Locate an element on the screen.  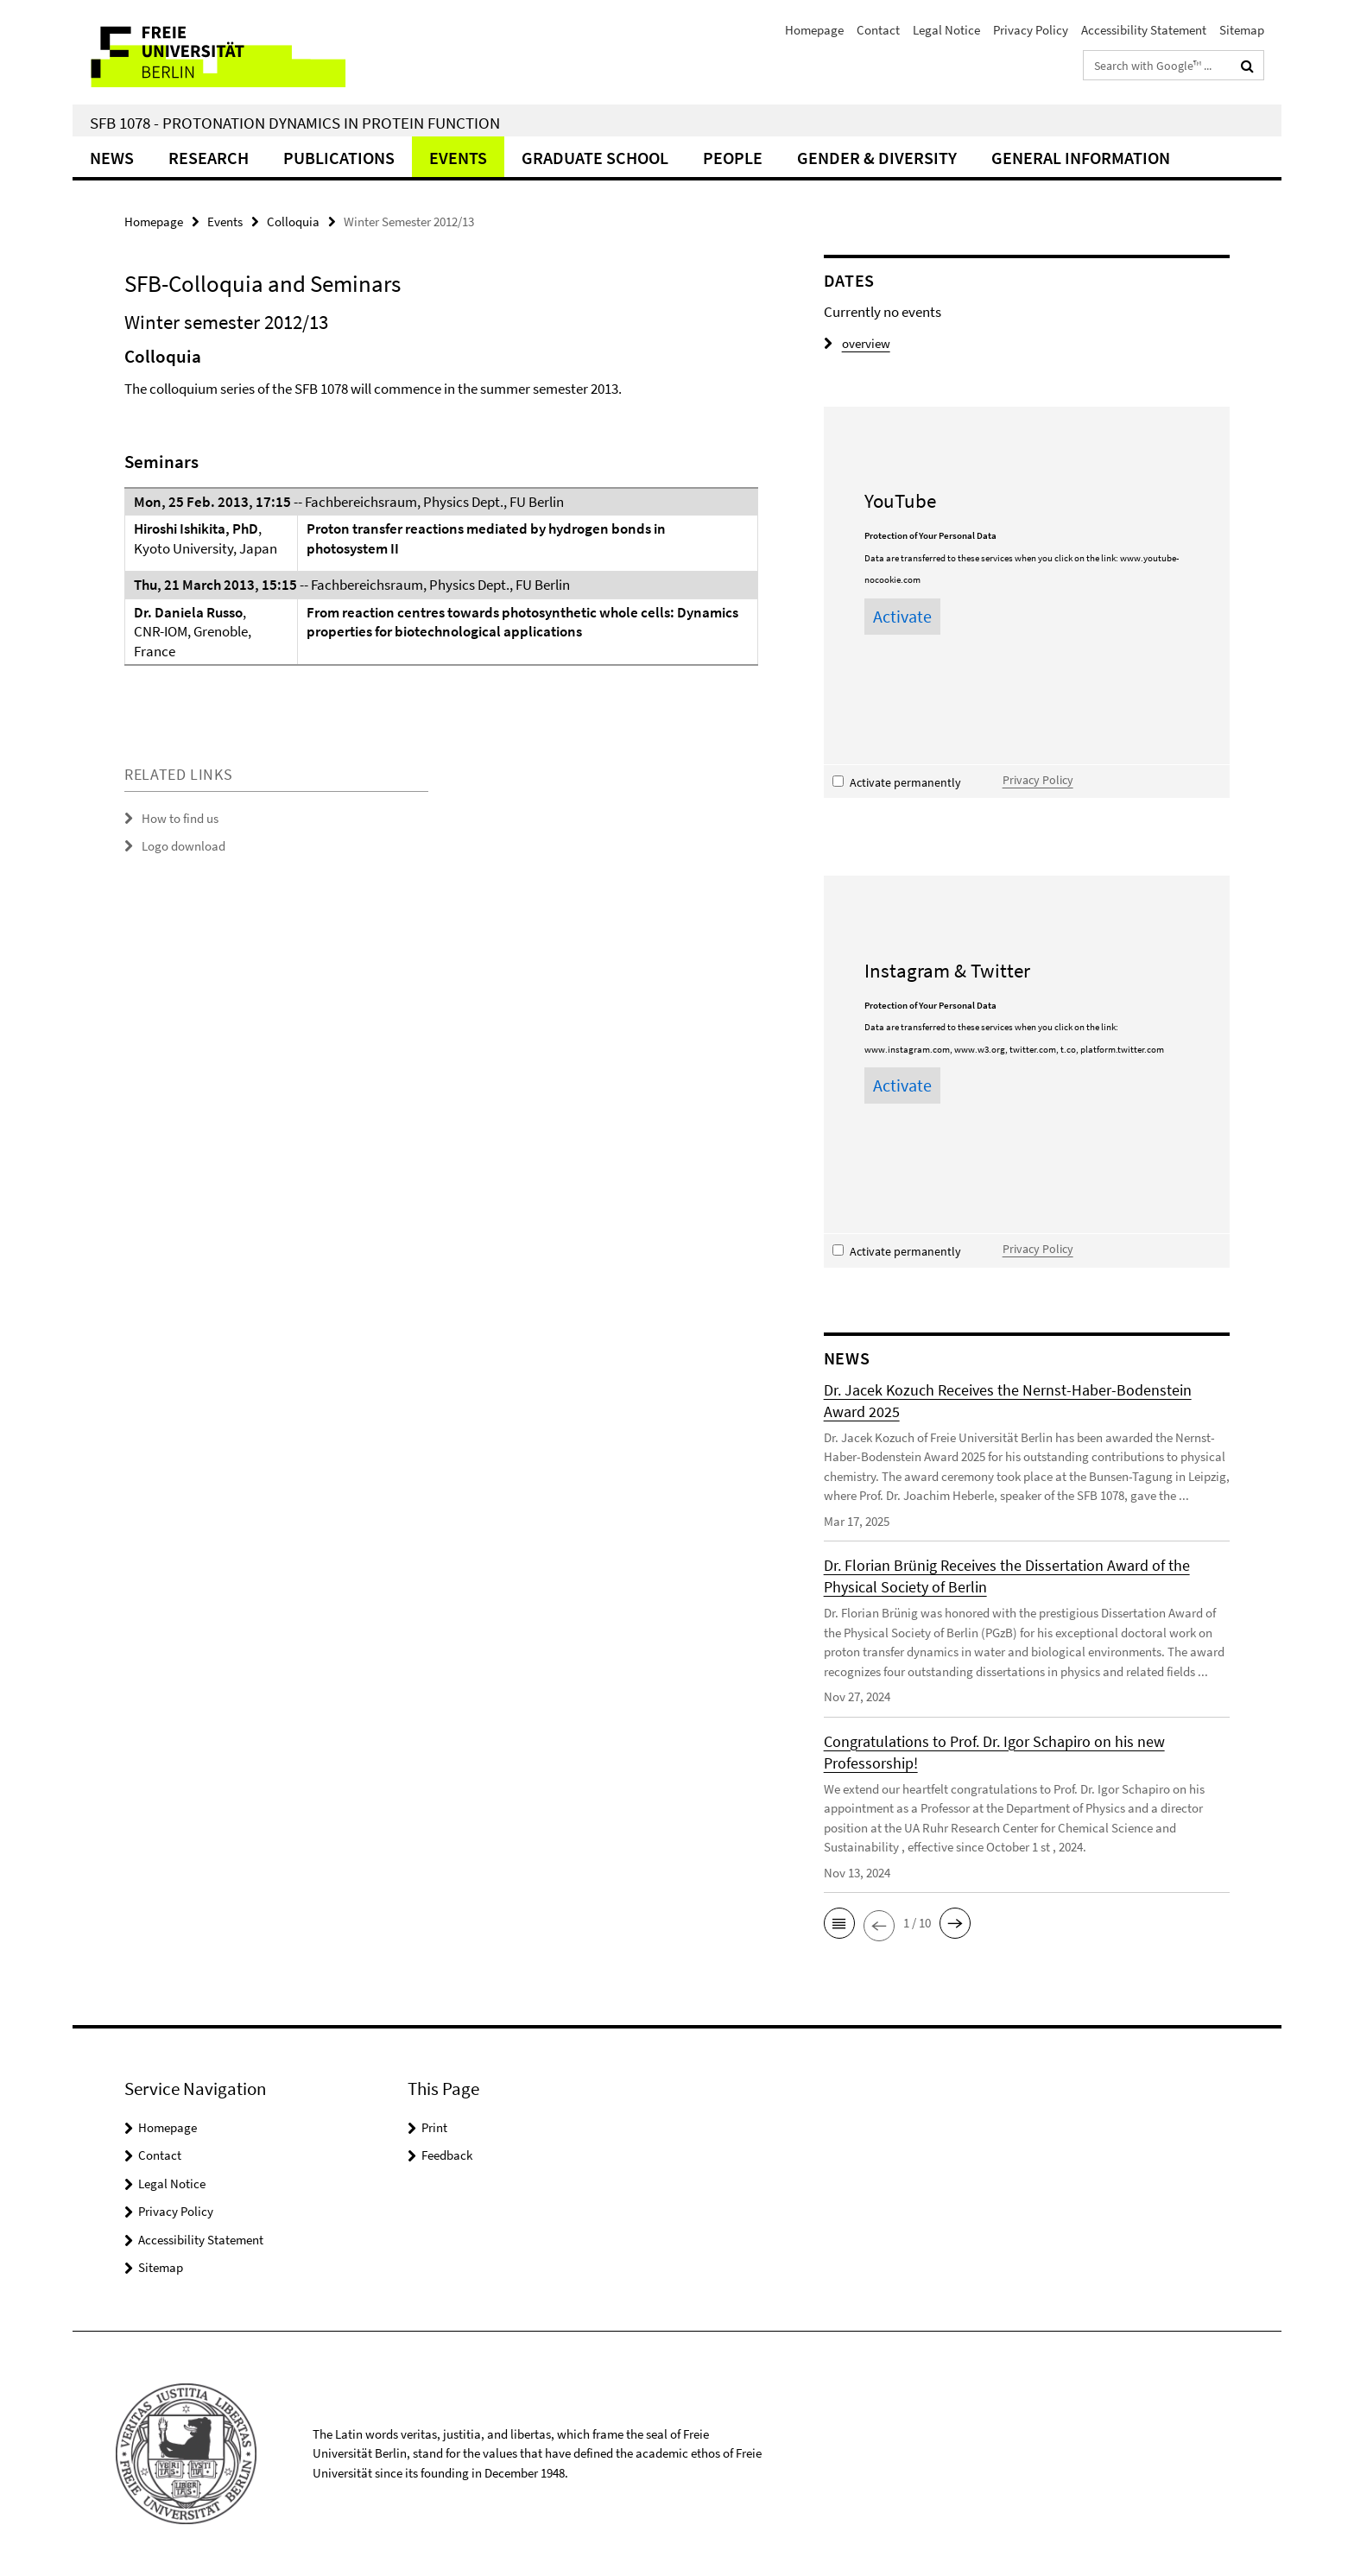
Sitemap is located at coordinates (1241, 30).